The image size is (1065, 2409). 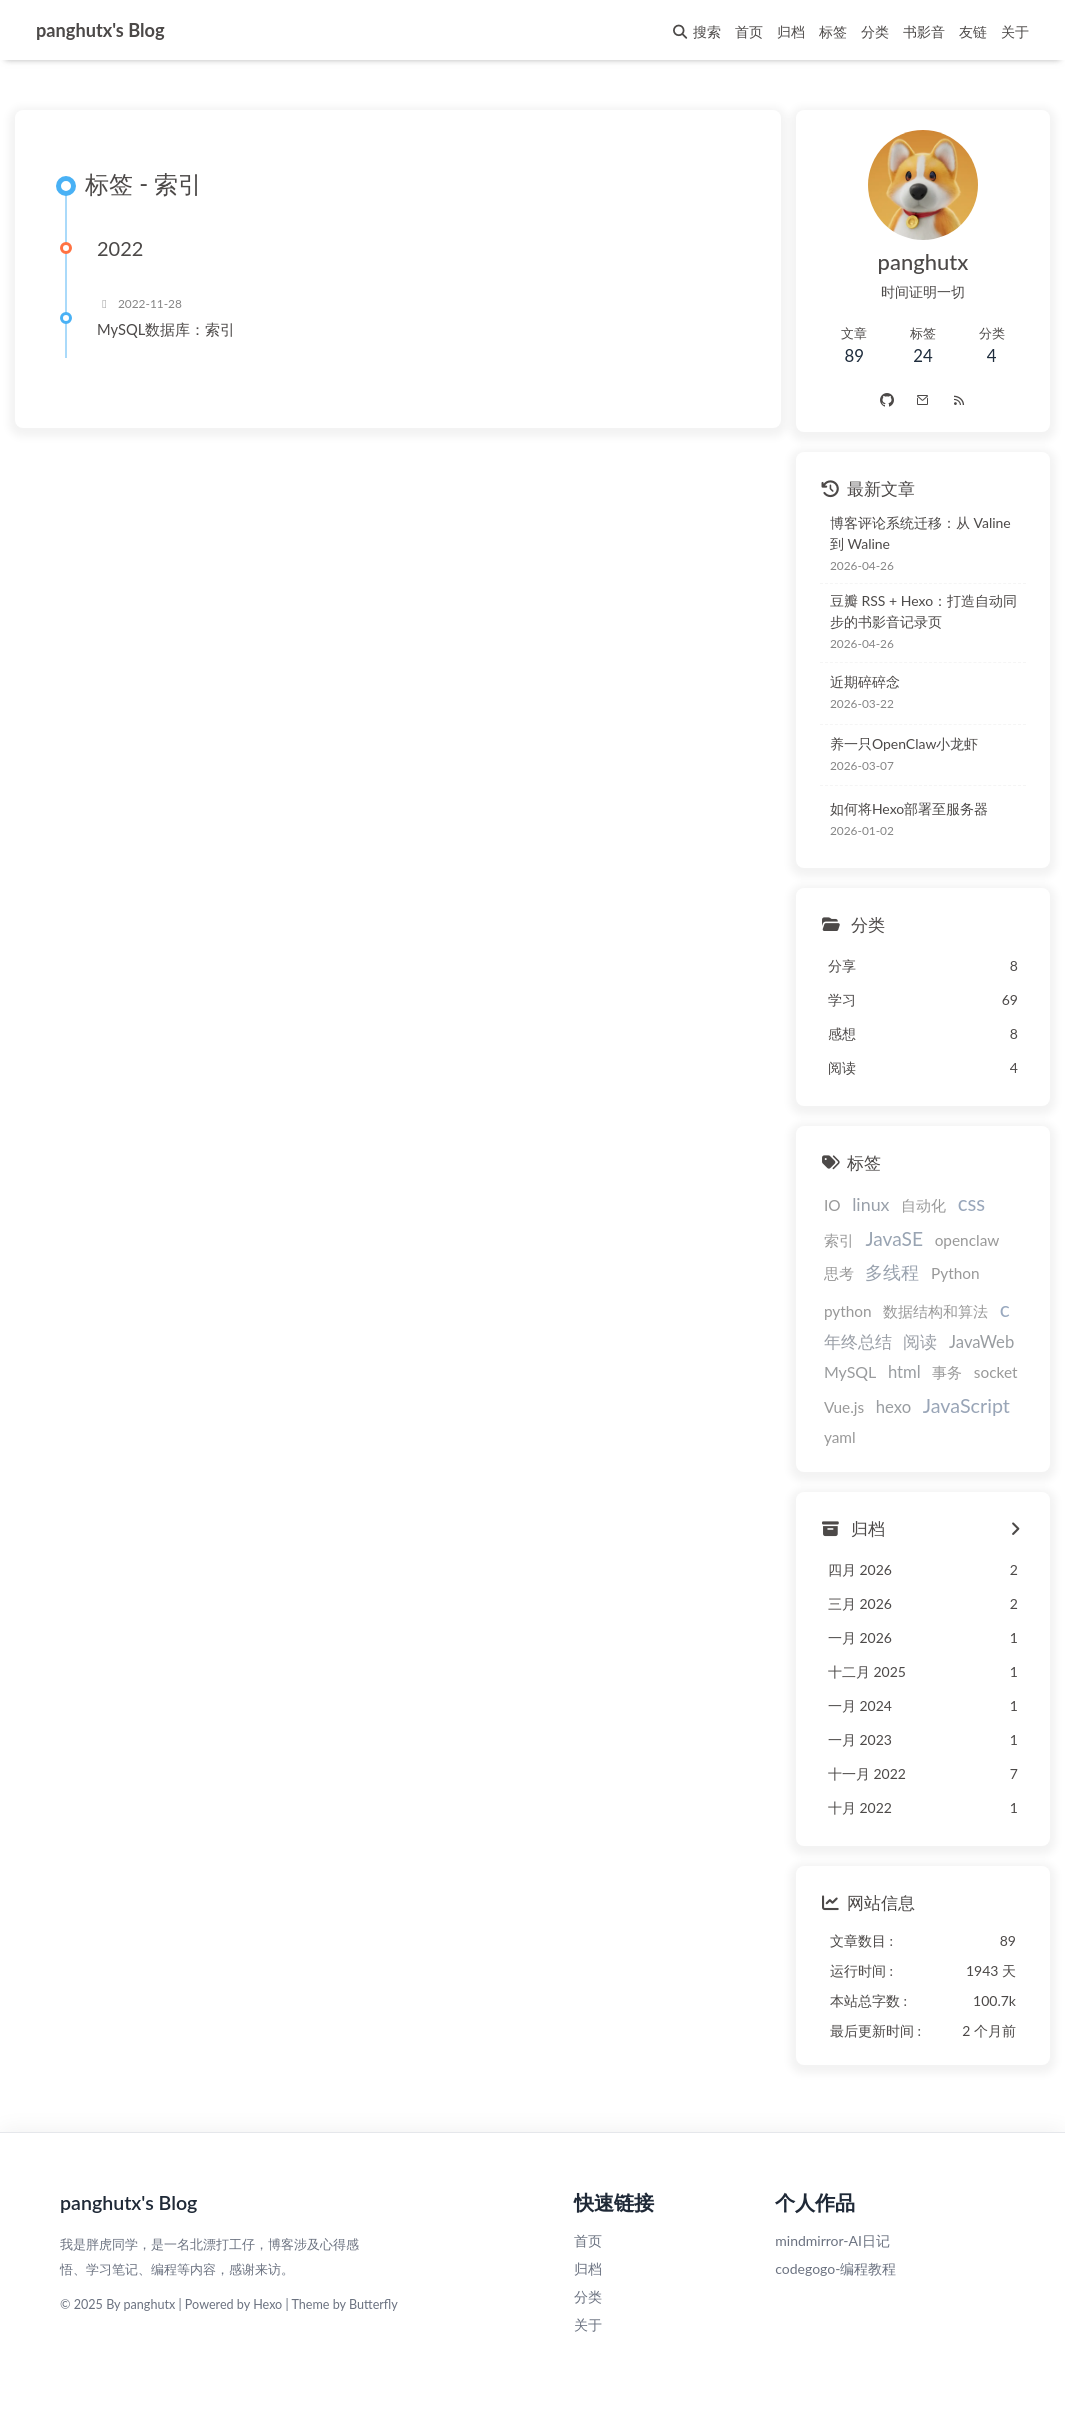 What do you see at coordinates (832, 1205) in the screenshot?
I see `IO` at bounding box center [832, 1205].